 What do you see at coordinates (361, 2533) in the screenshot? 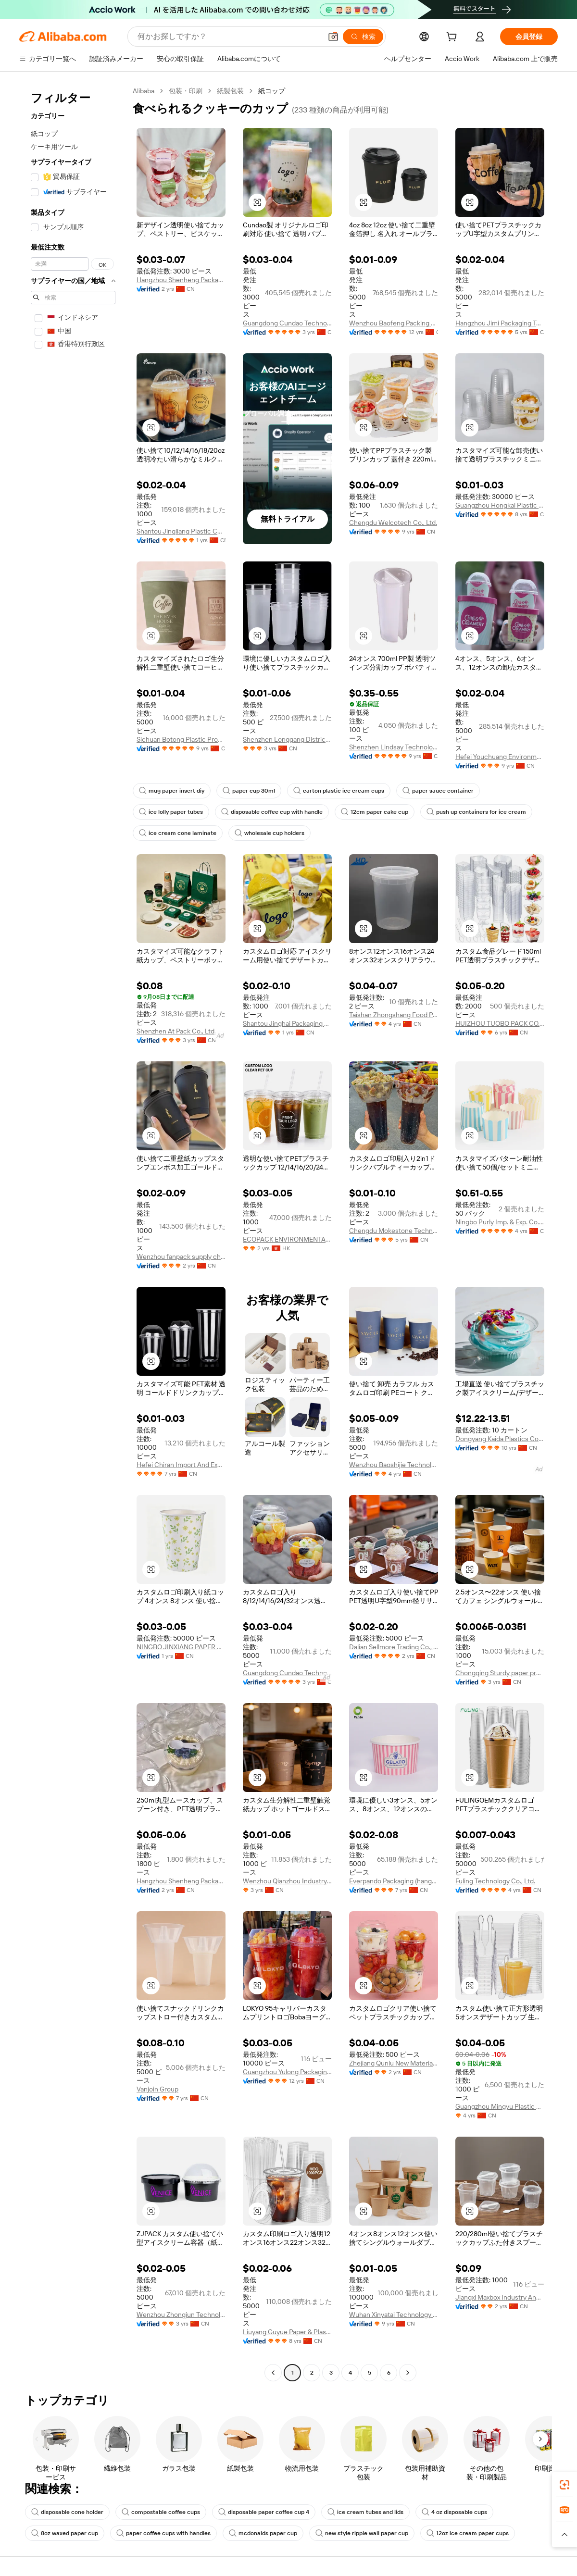
I see `new style ripple wall paper cup` at bounding box center [361, 2533].